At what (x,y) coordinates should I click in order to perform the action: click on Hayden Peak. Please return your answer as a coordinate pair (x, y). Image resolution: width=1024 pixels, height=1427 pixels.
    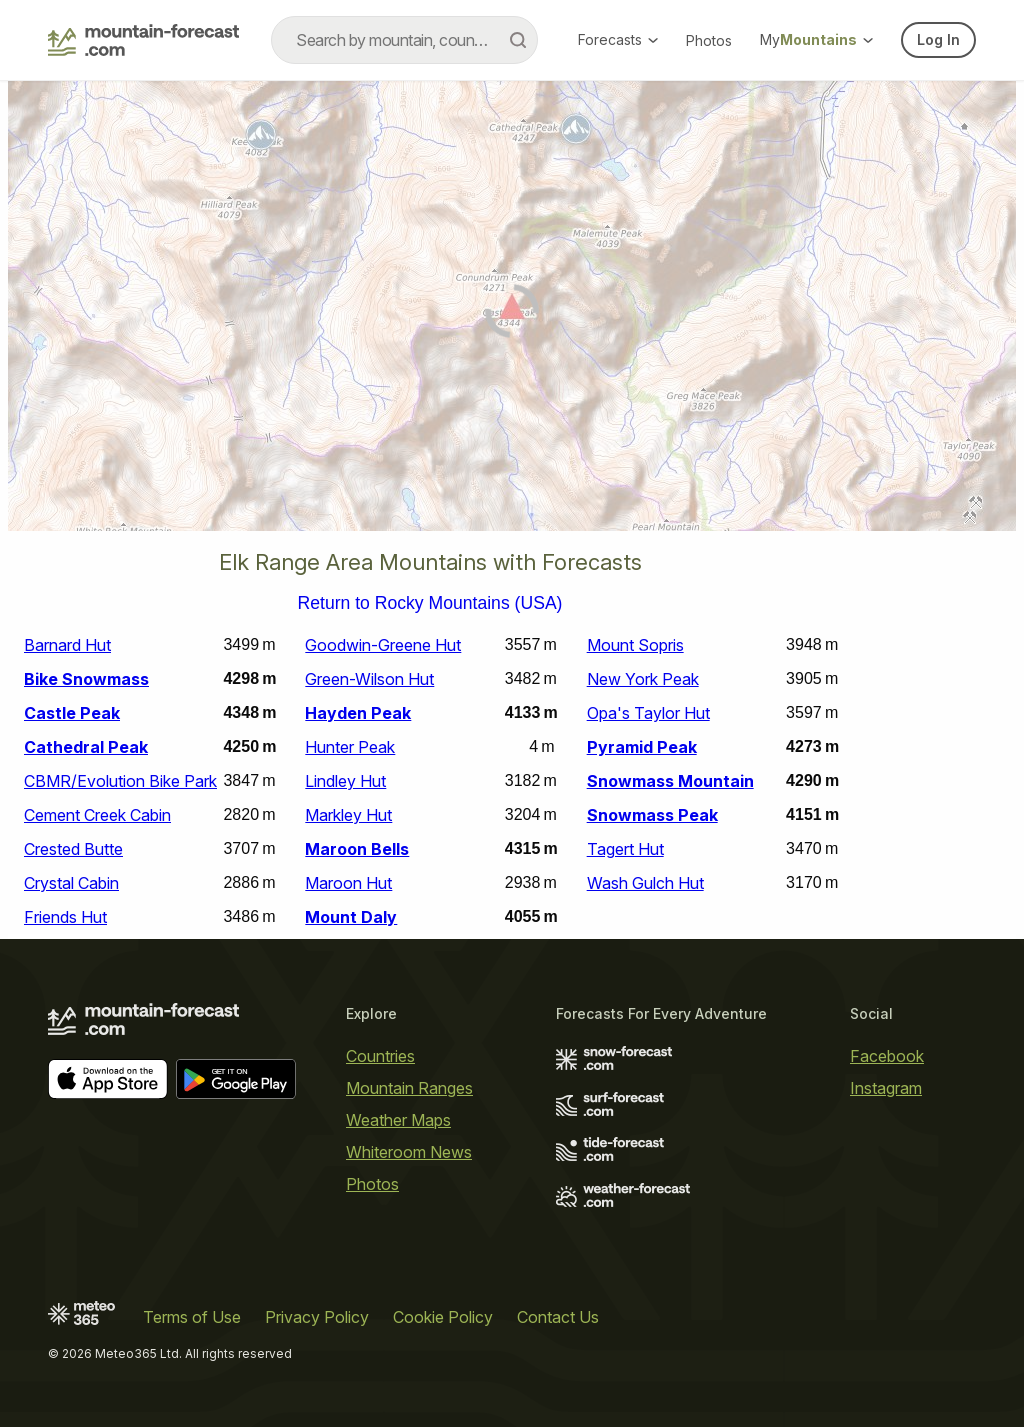
    Looking at the image, I should click on (358, 713).